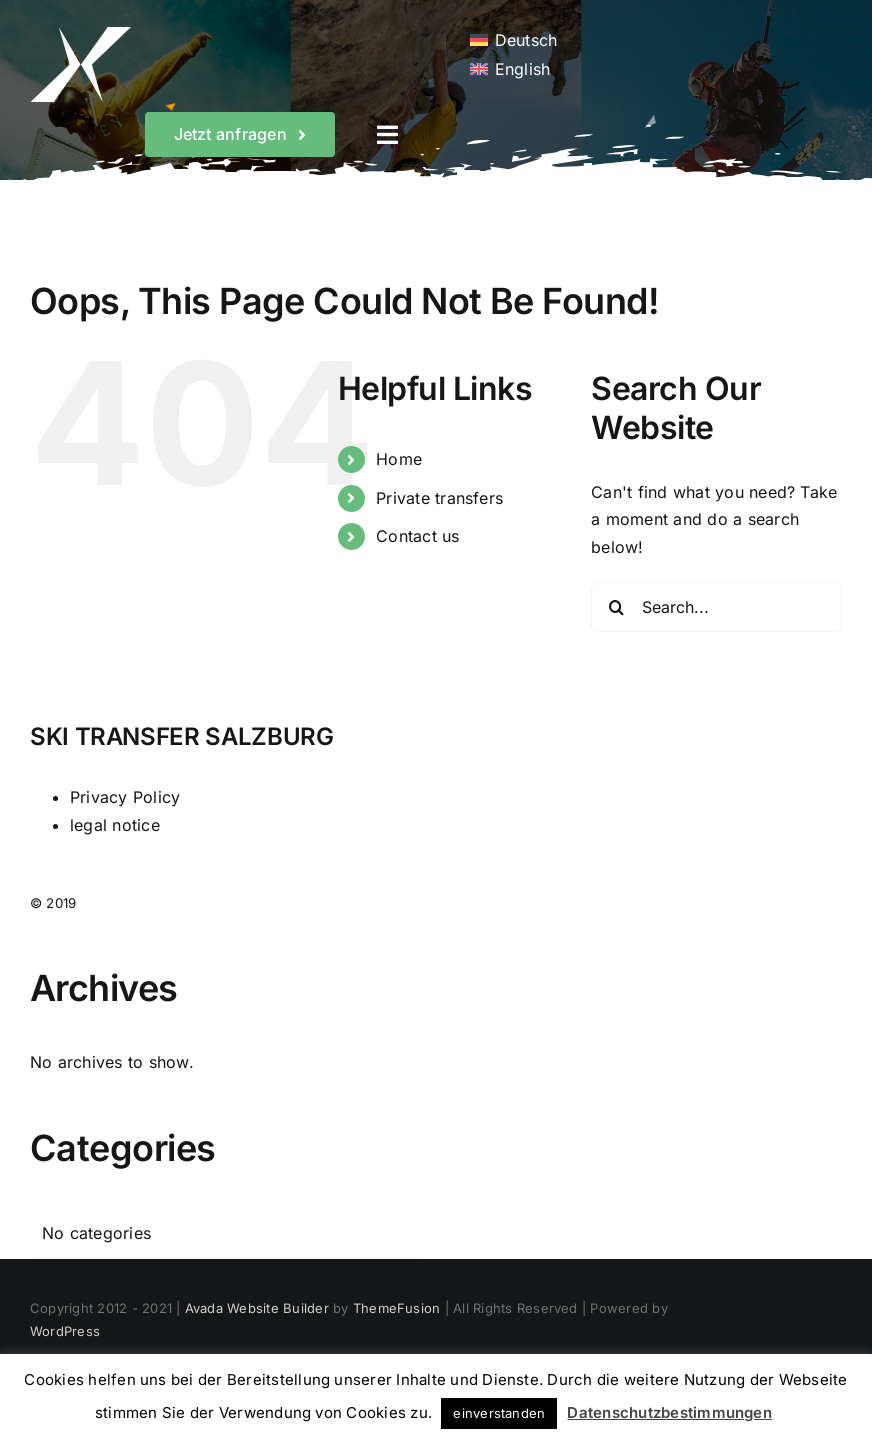  Describe the element at coordinates (716, 607) in the screenshot. I see `[Search...]` at that location.